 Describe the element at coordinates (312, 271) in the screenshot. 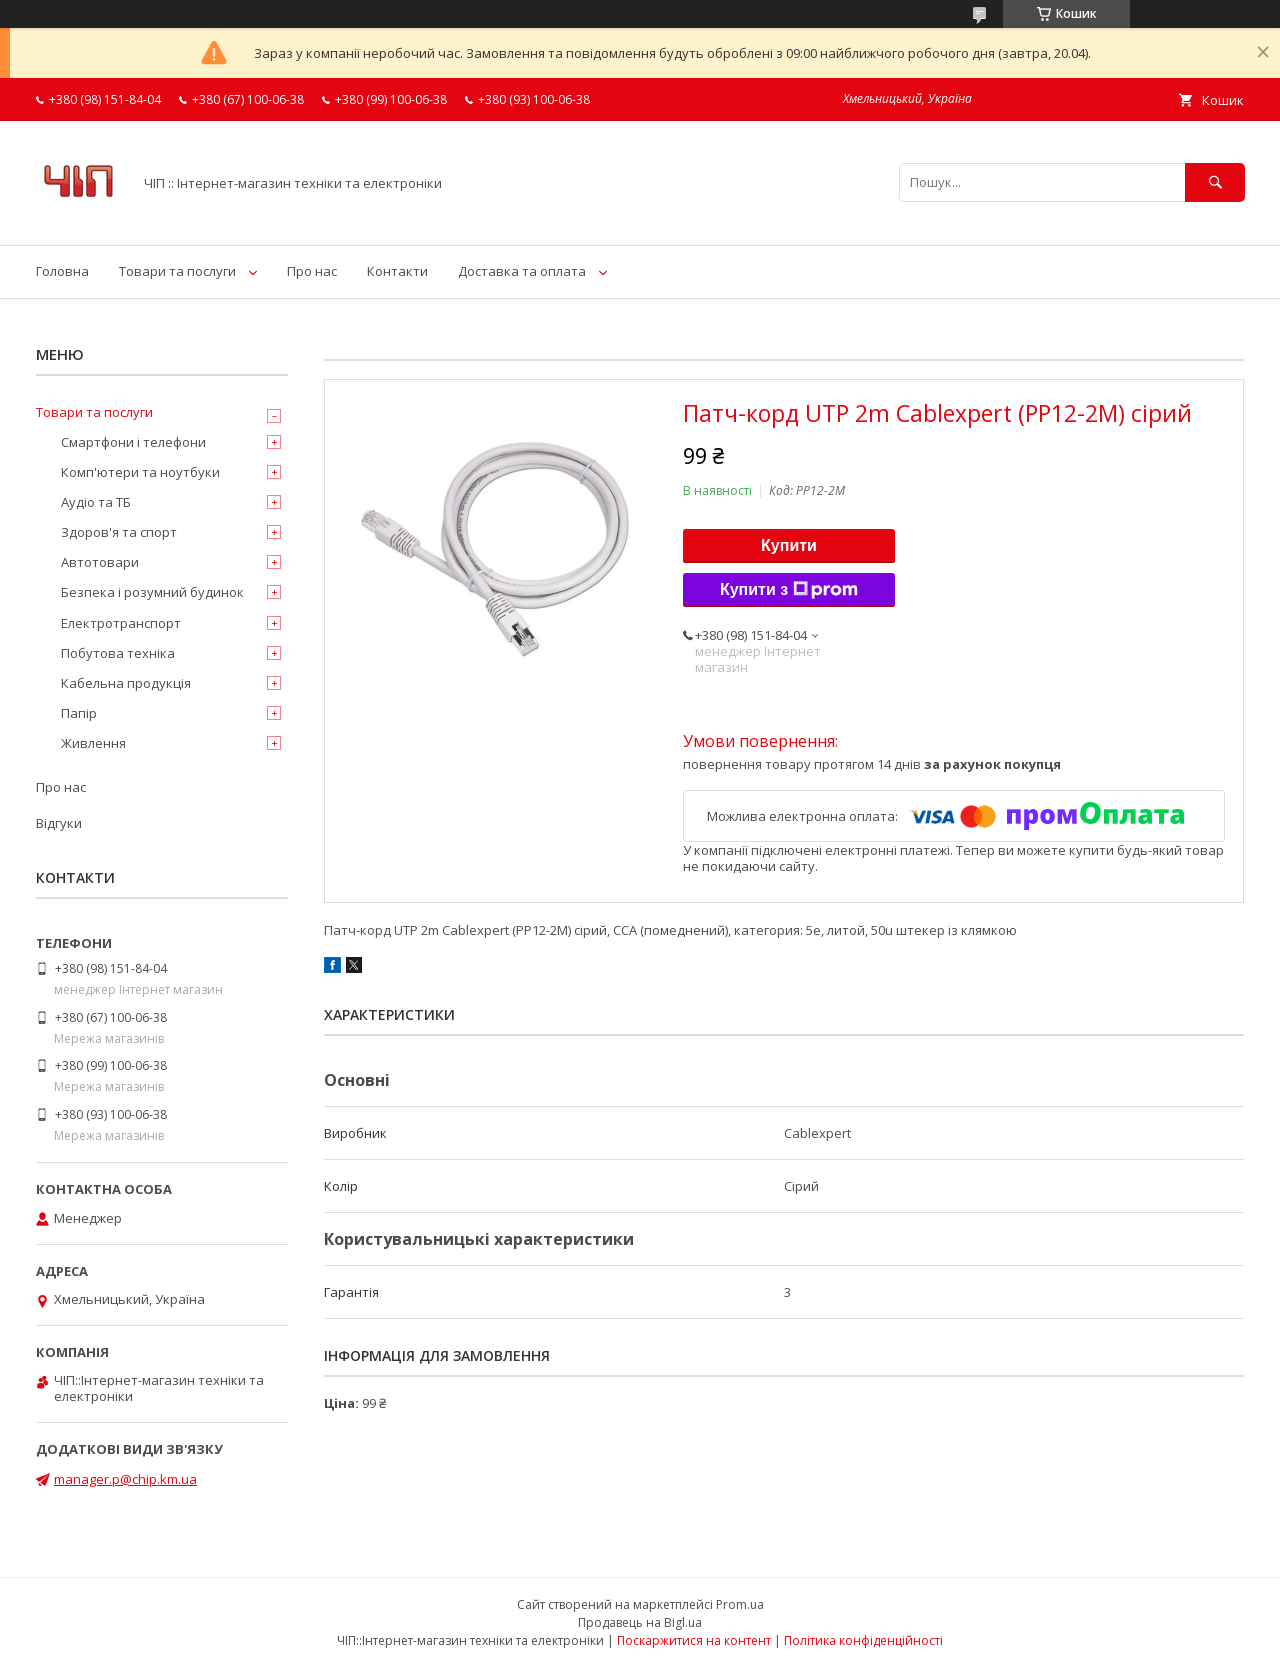

I see `Про нас` at that location.